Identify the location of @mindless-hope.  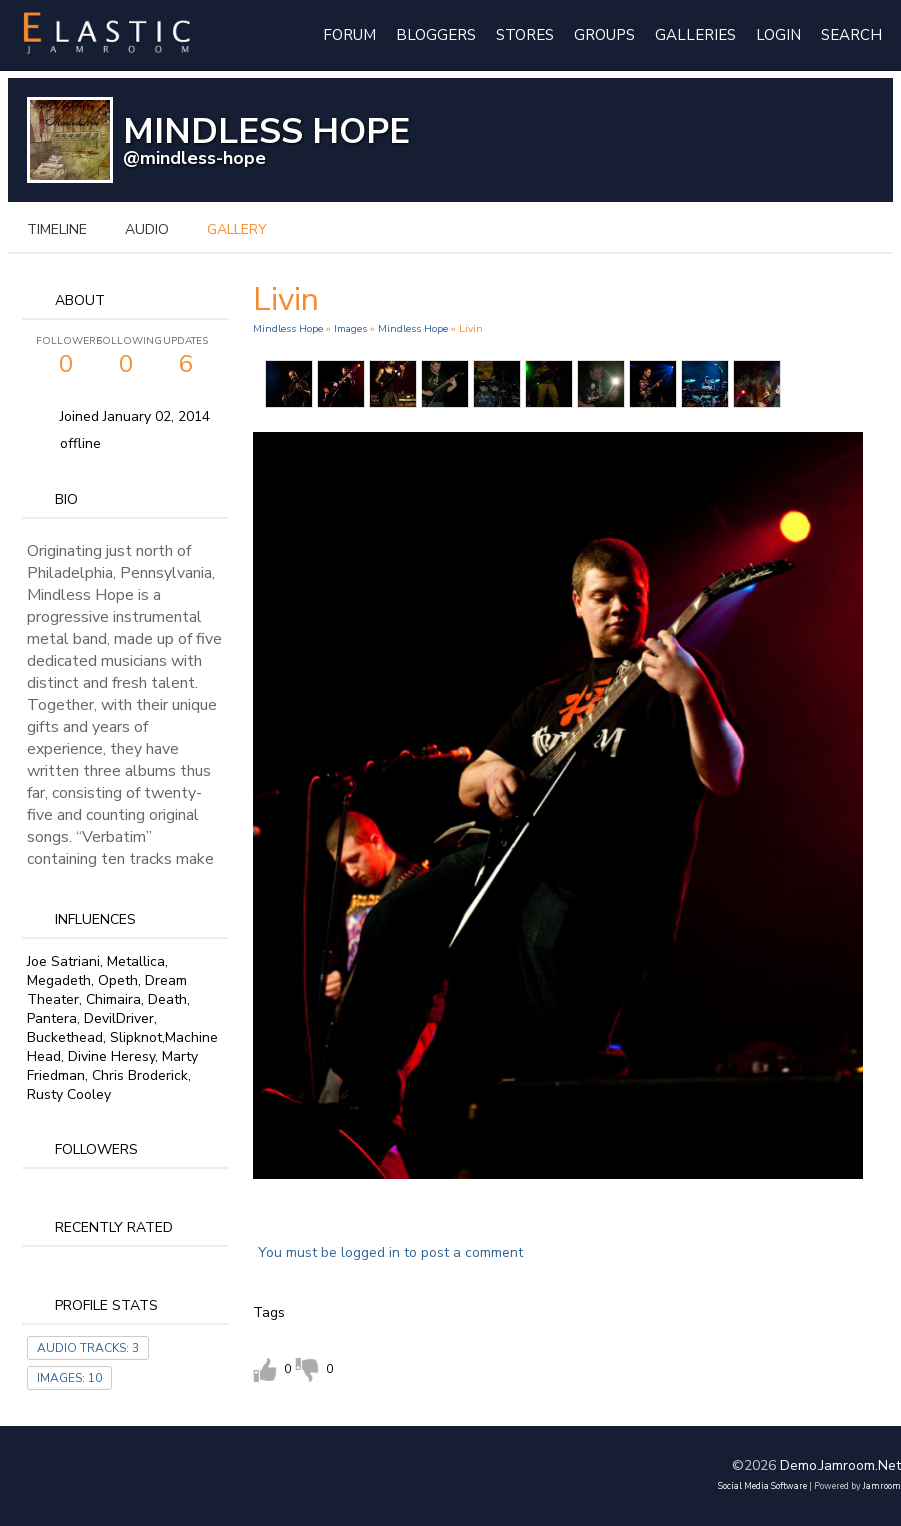
(194, 158).